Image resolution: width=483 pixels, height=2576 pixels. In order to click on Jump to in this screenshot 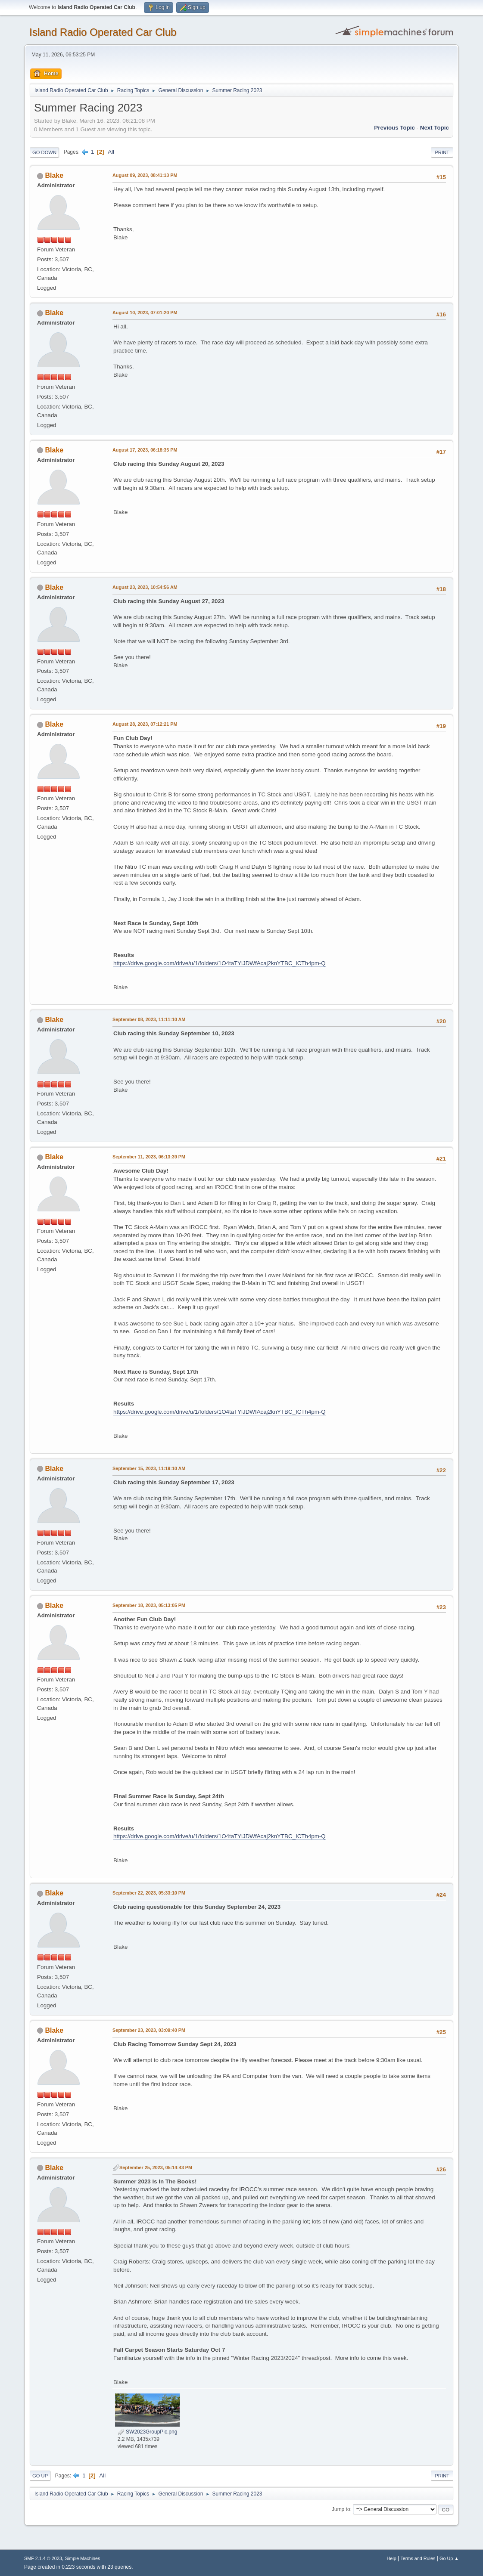, I will do `click(341, 2509)`.